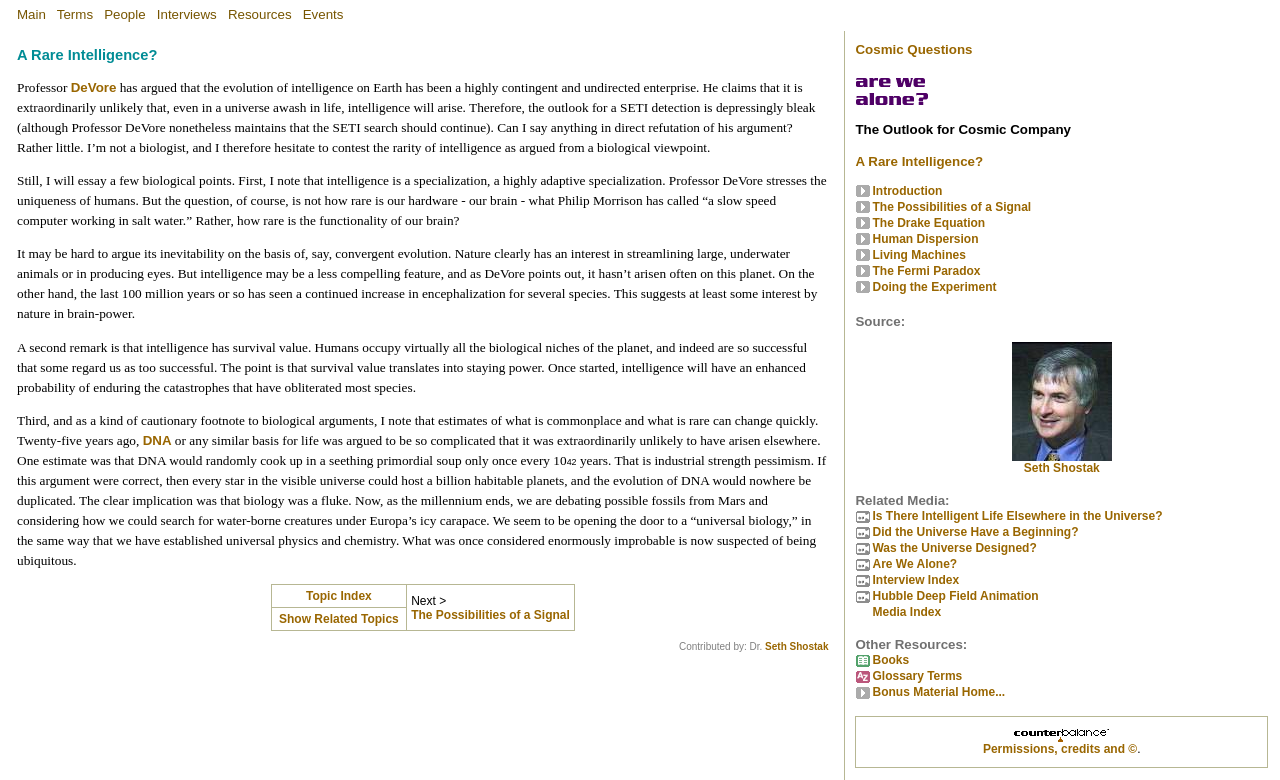 This screenshot has width=1280, height=780. Describe the element at coordinates (925, 239) in the screenshot. I see `Human Dispersion` at that location.